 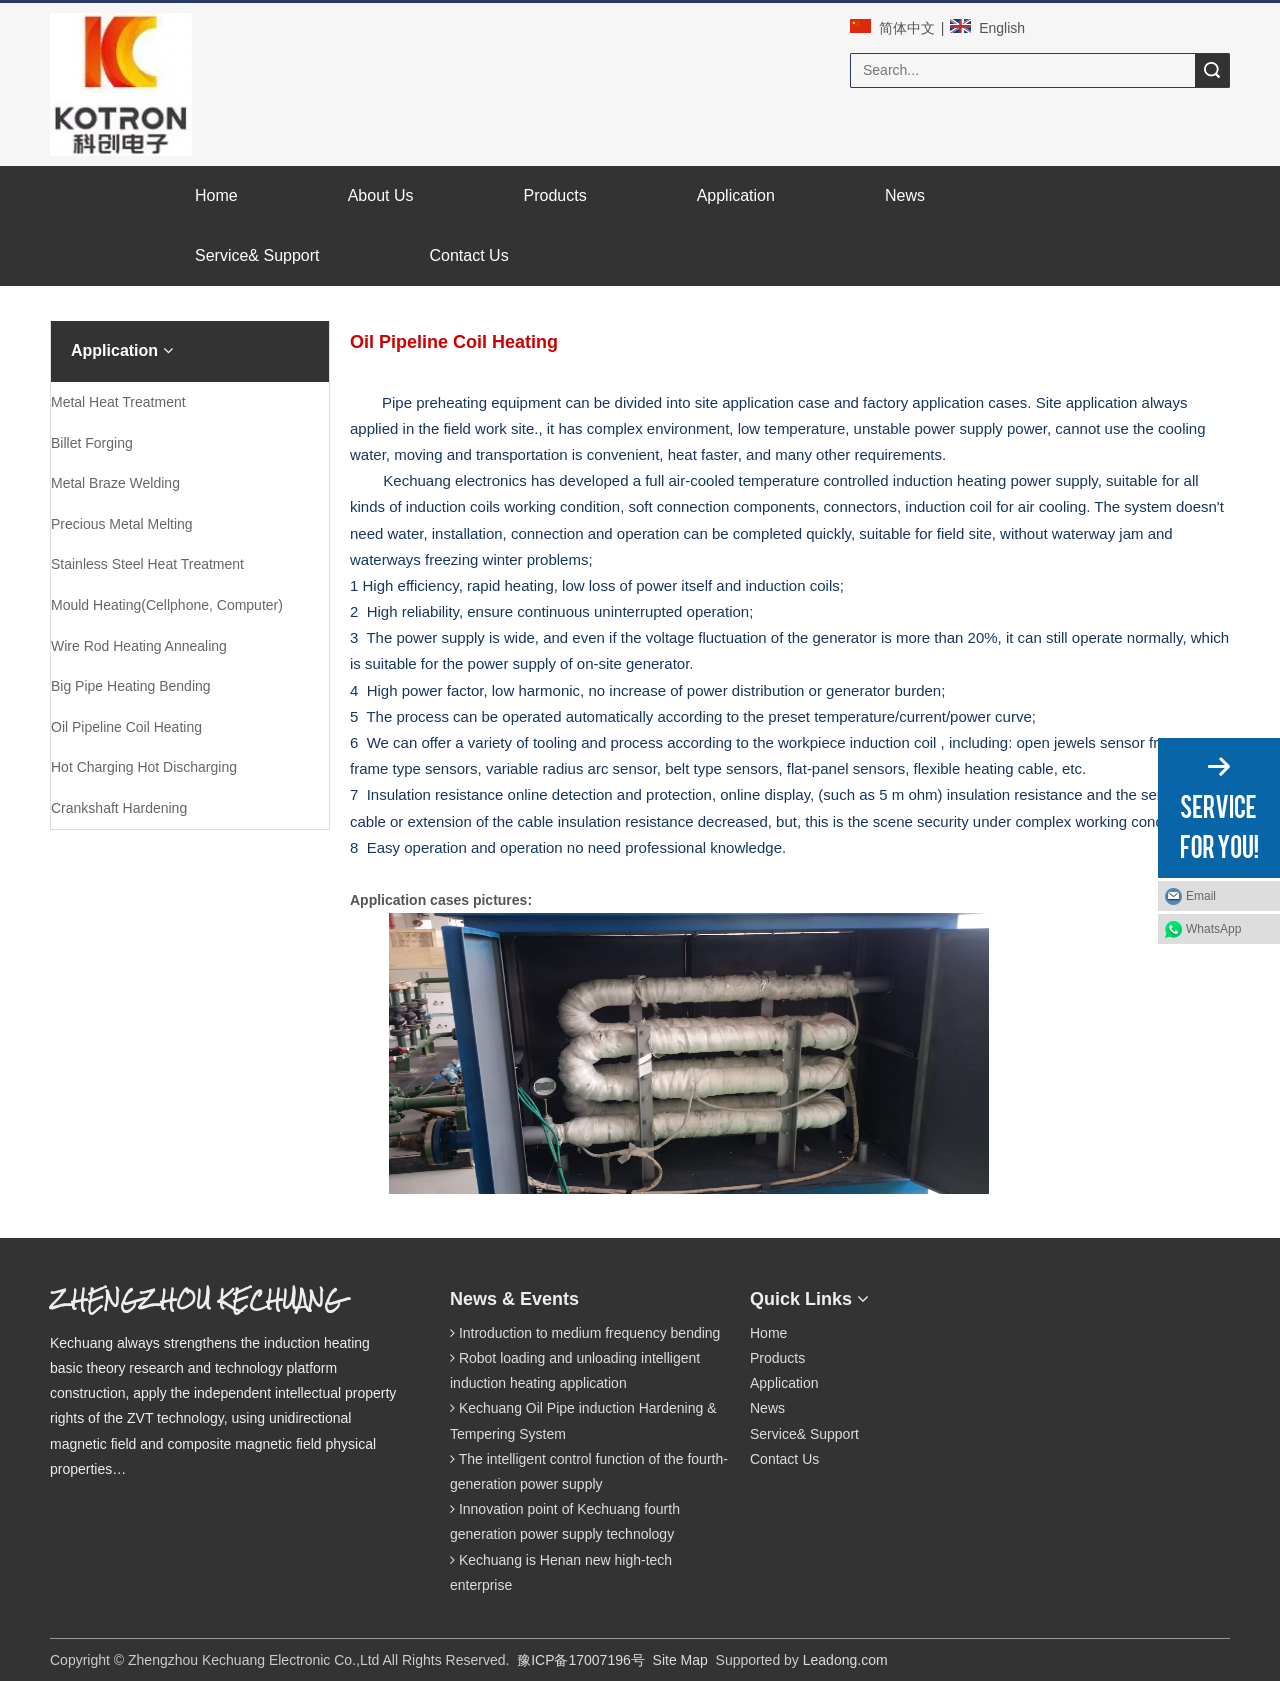 I want to click on [qrcode], so click(x=966, y=1294).